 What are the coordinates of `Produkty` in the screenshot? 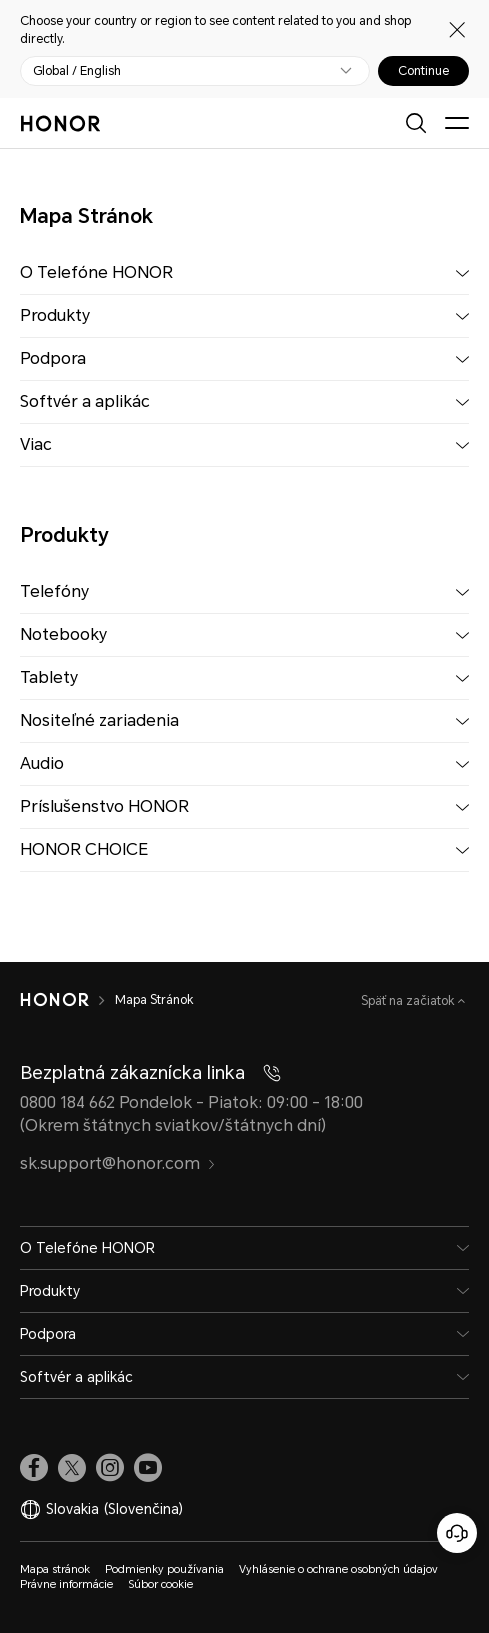 It's located at (55, 315).